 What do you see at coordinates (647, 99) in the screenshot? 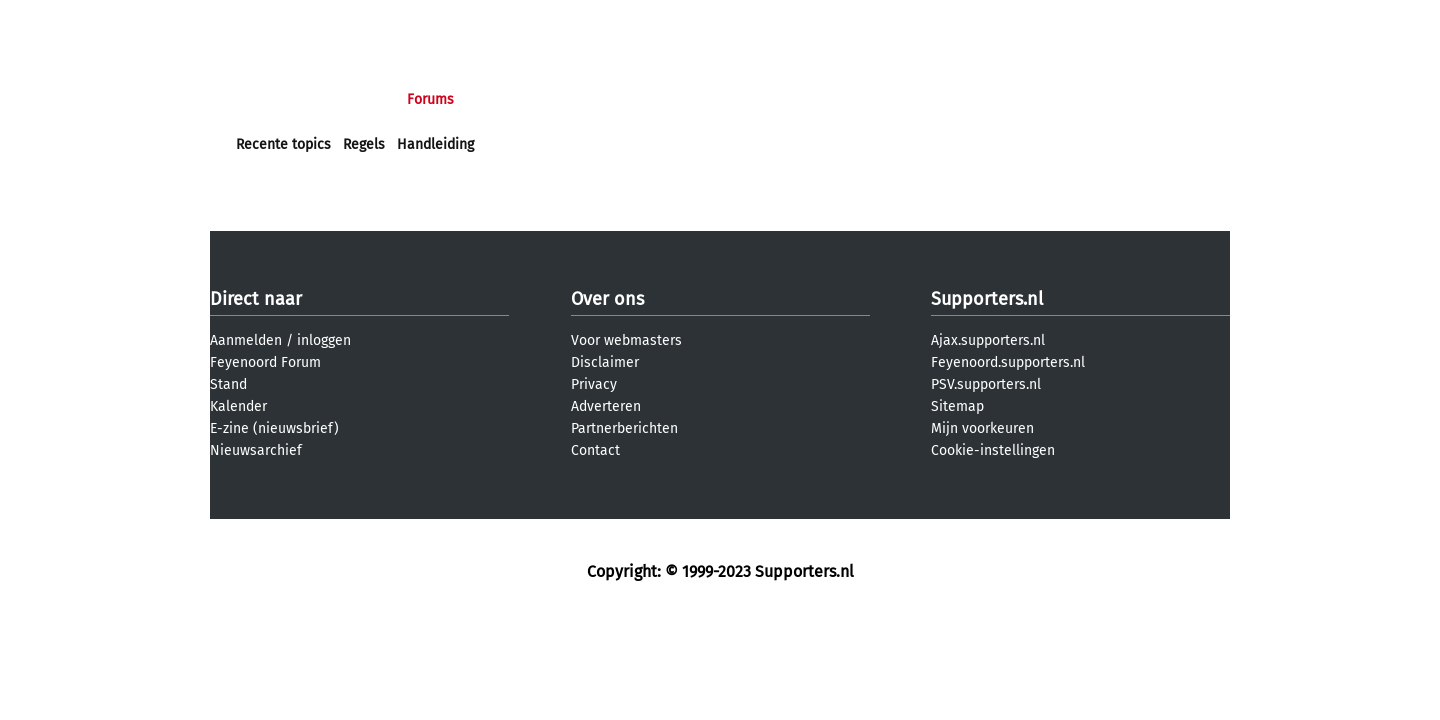
I see `Profiel` at bounding box center [647, 99].